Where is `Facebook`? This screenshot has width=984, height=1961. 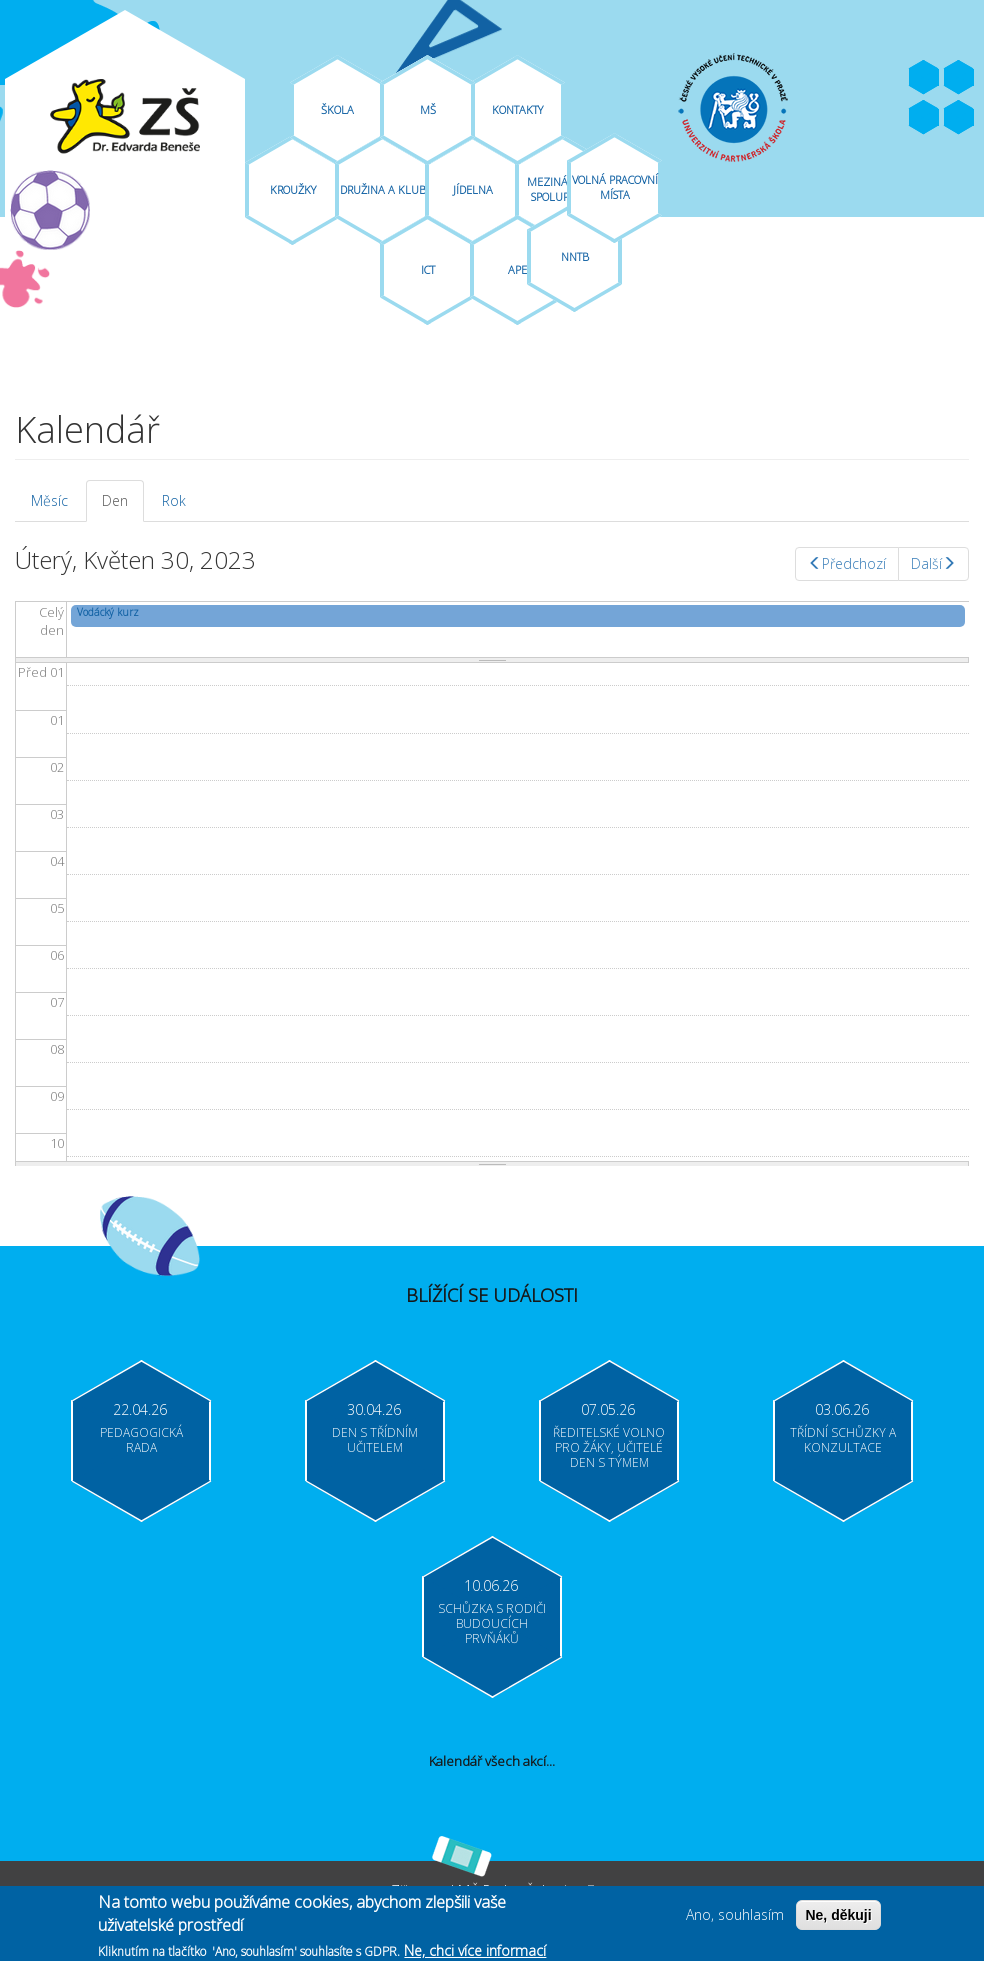 Facebook is located at coordinates (924, 78).